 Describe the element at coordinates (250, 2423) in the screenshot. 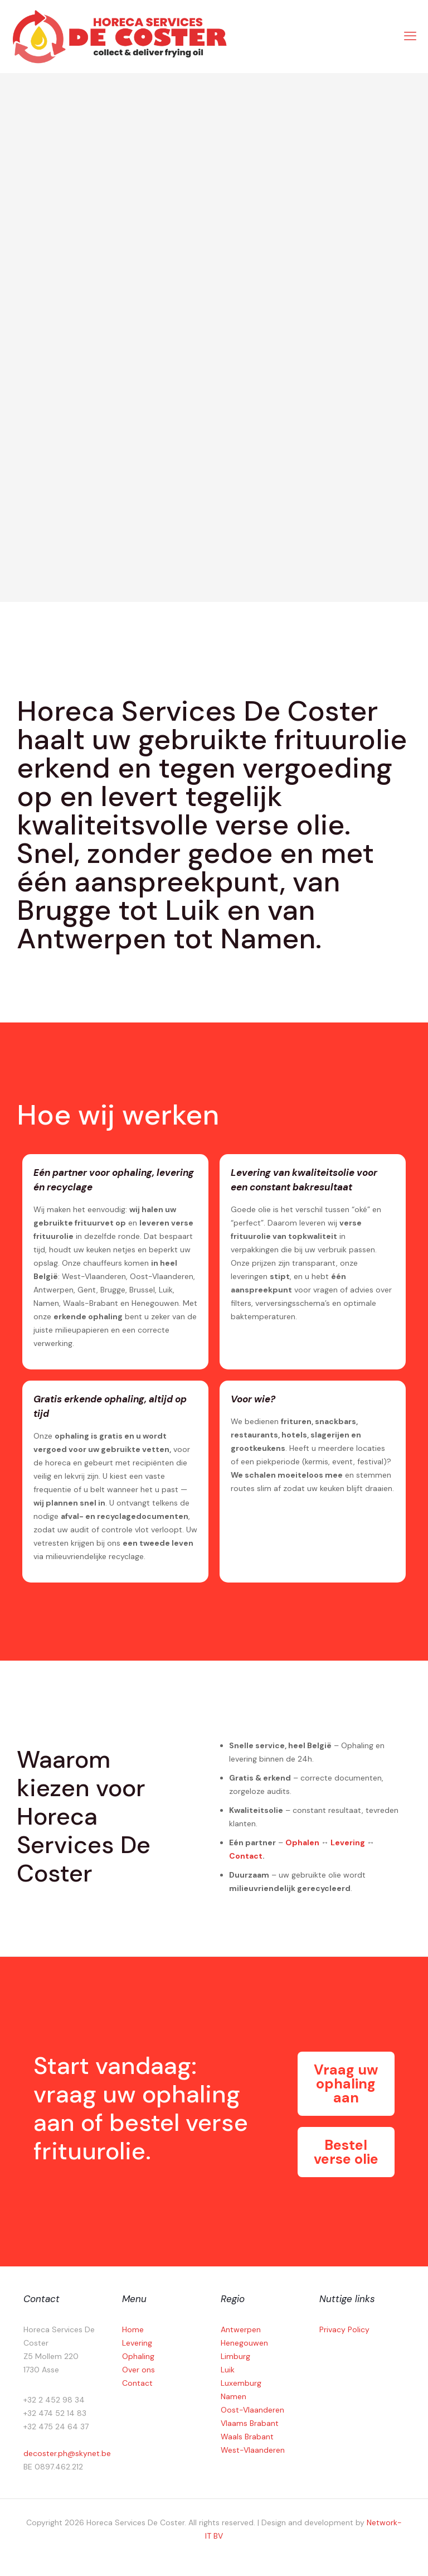

I see `Vlaams Brabant` at that location.